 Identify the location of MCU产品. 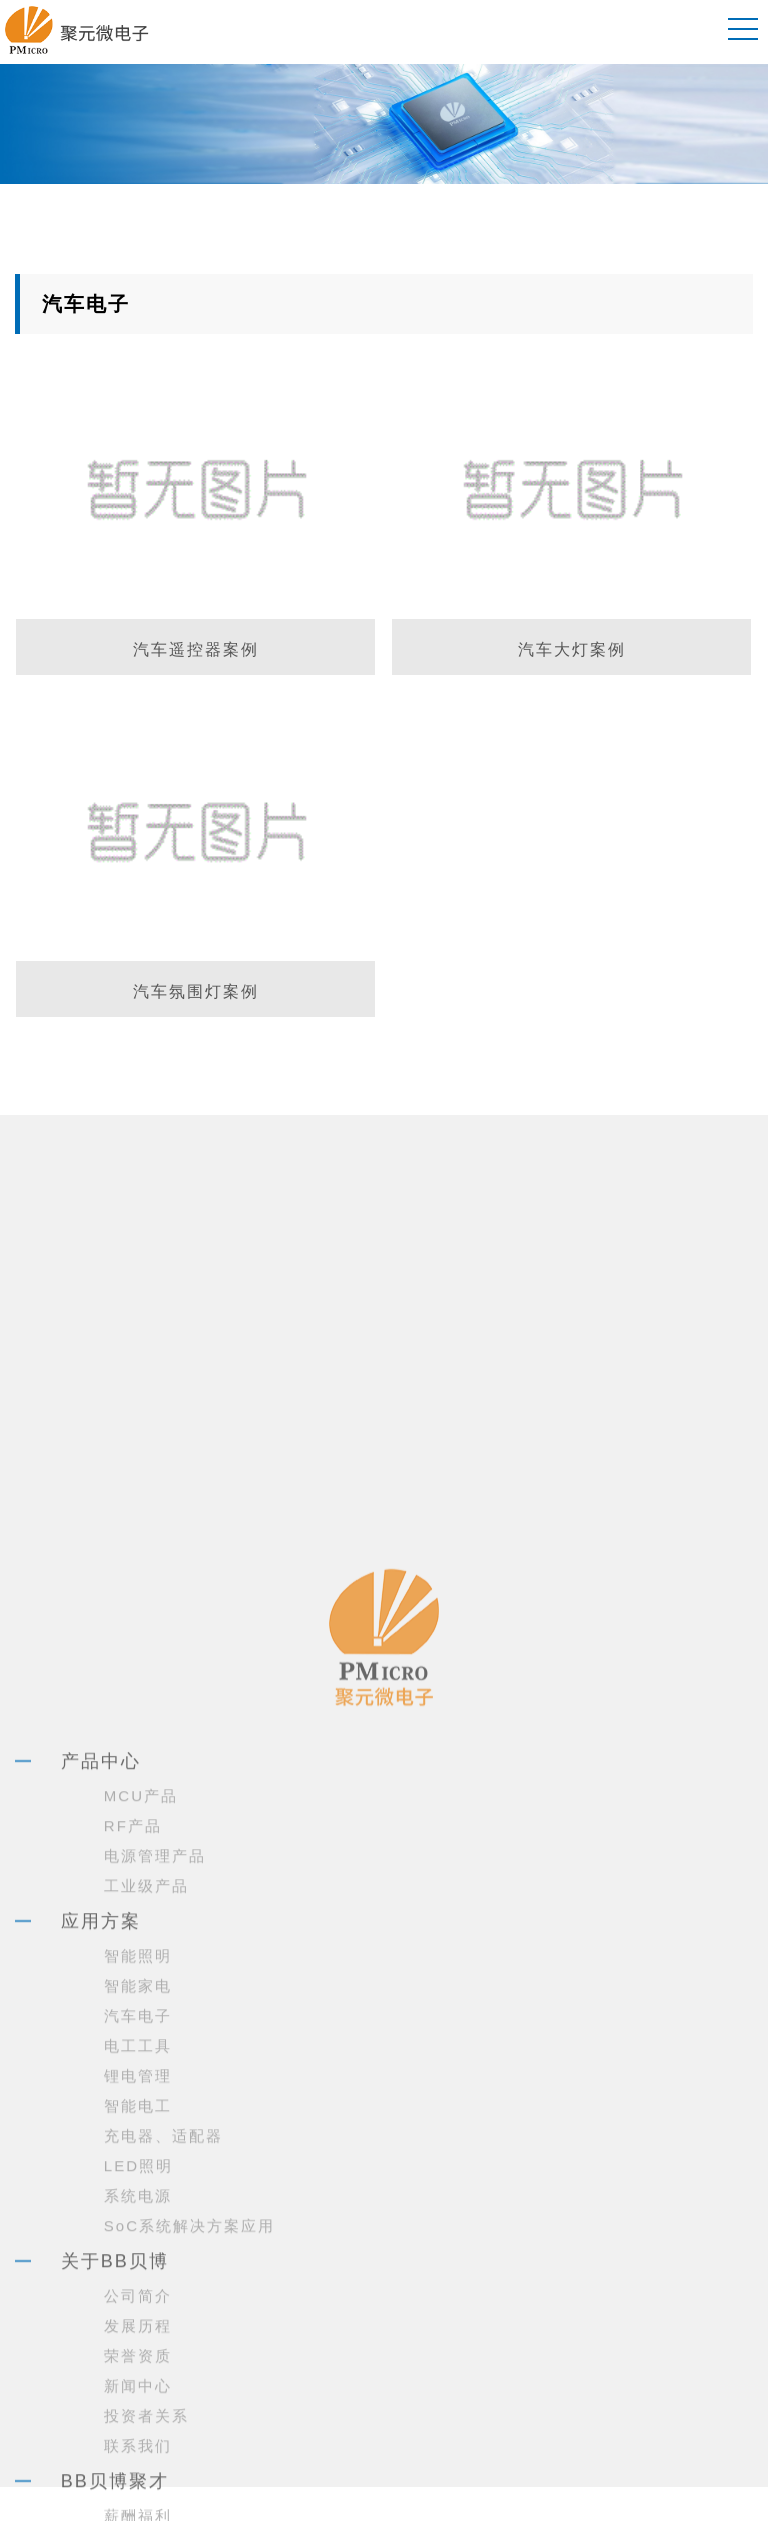
(141, 2045).